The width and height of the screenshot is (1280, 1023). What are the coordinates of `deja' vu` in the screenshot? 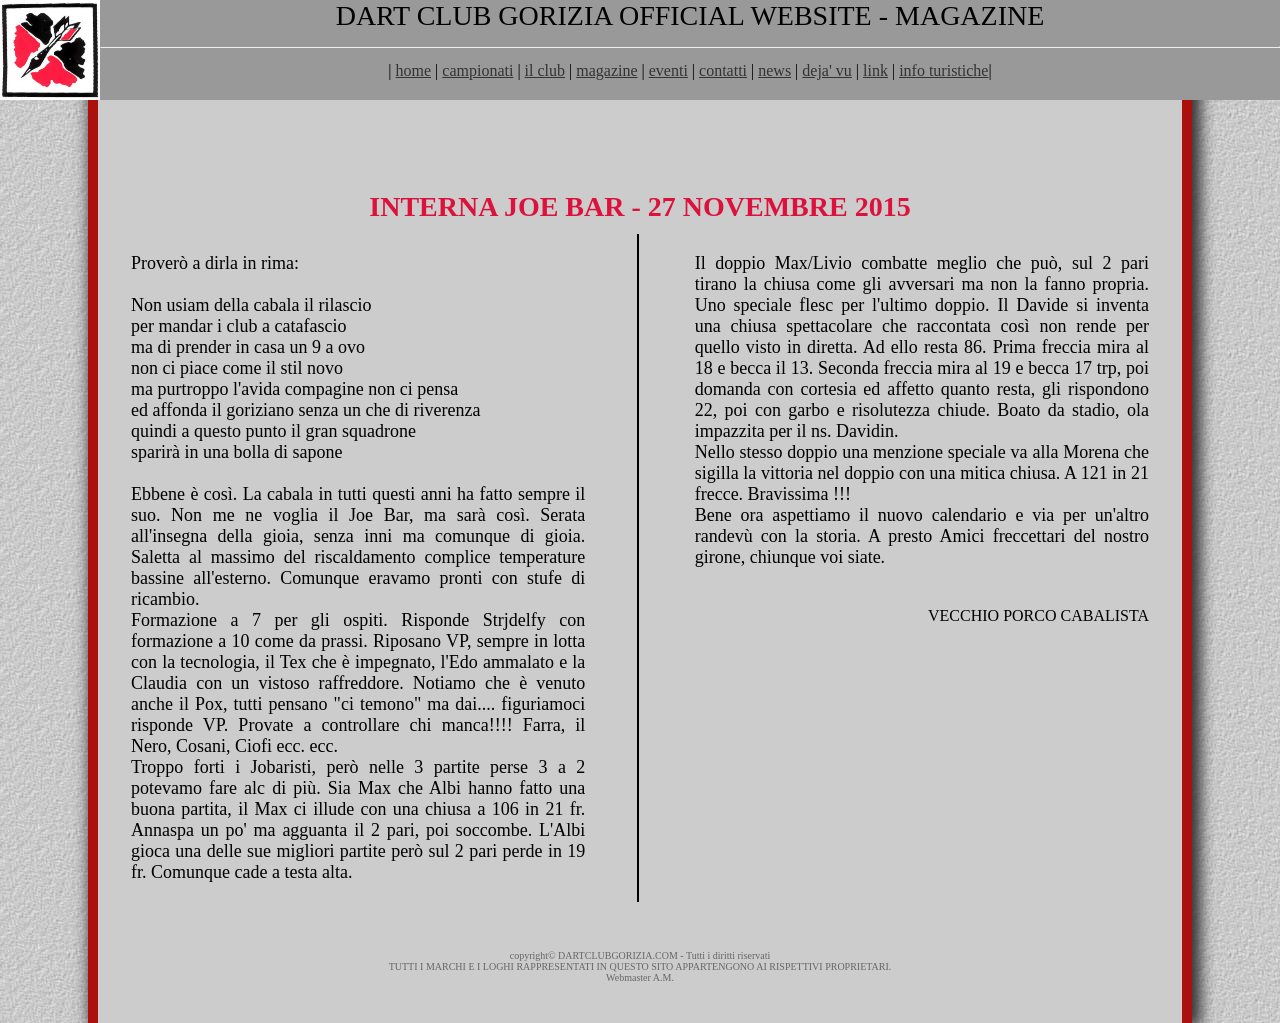 It's located at (827, 70).